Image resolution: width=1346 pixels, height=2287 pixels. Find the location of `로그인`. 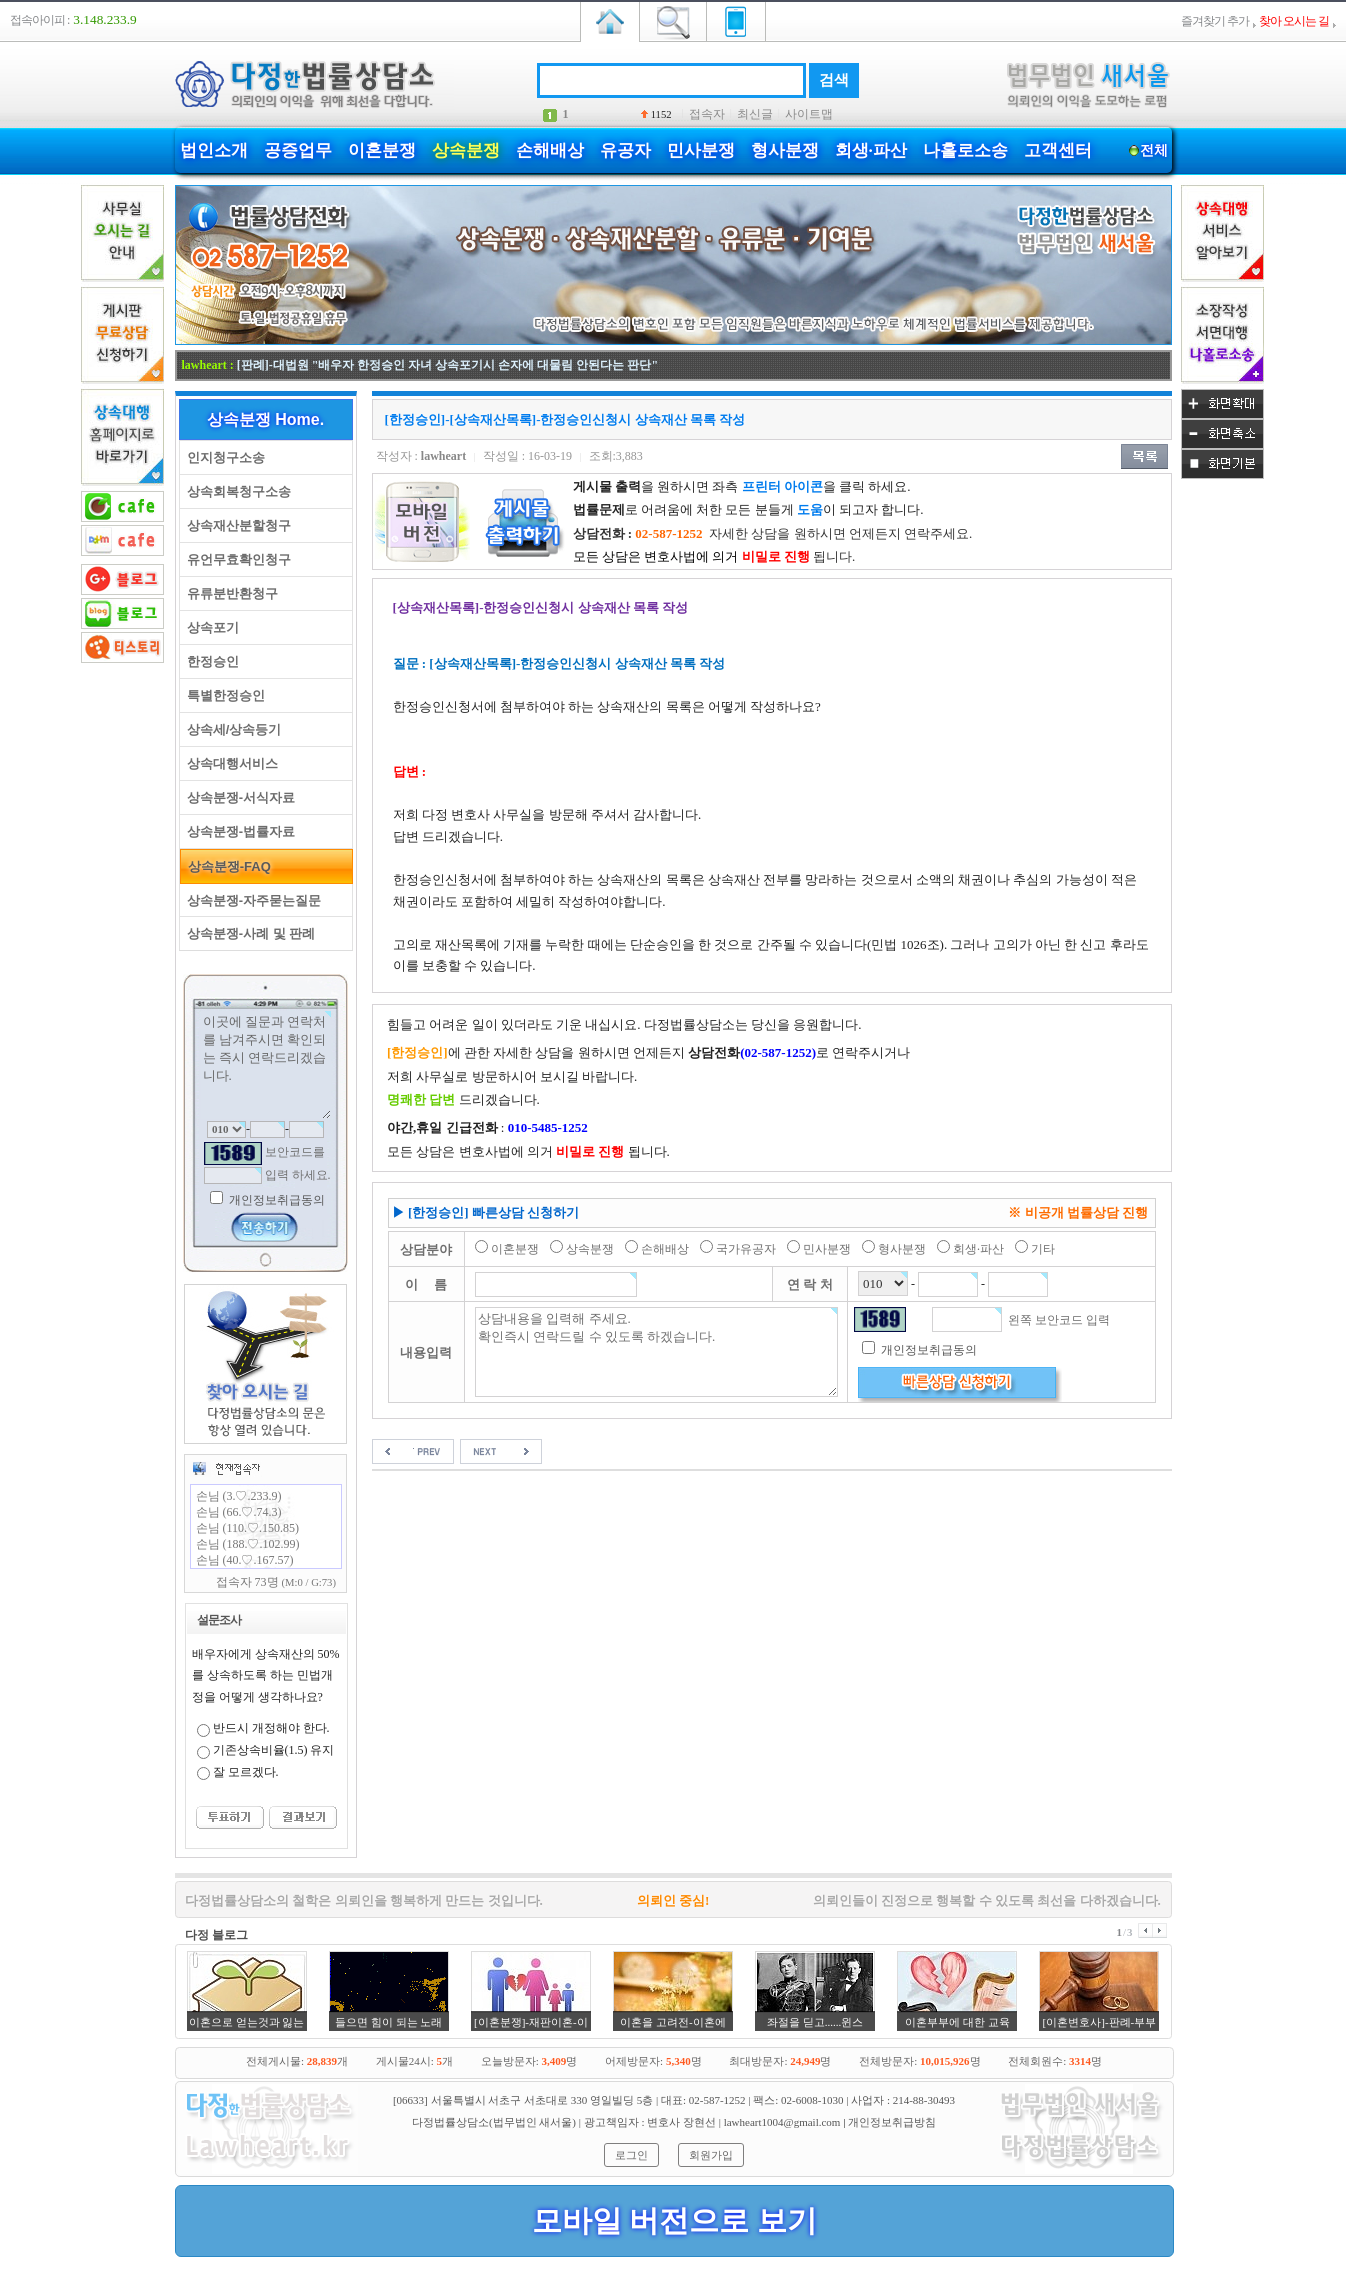

로그인 is located at coordinates (631, 2155).